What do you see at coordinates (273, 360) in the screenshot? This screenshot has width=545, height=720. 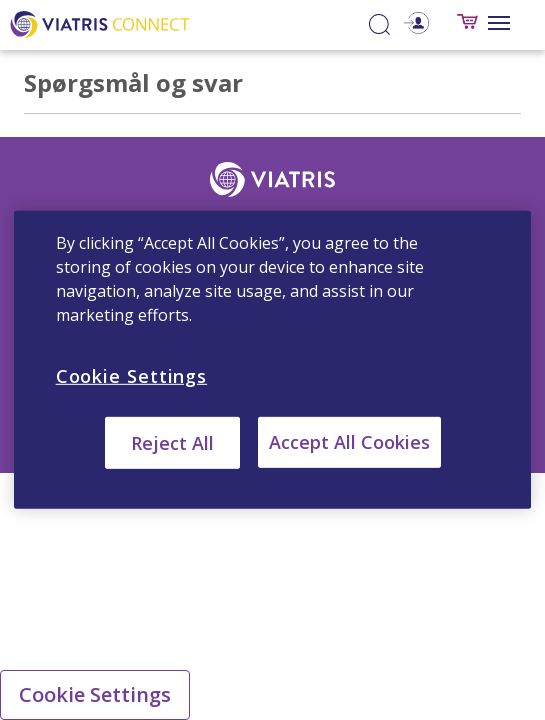 I see `[region]` at bounding box center [273, 360].